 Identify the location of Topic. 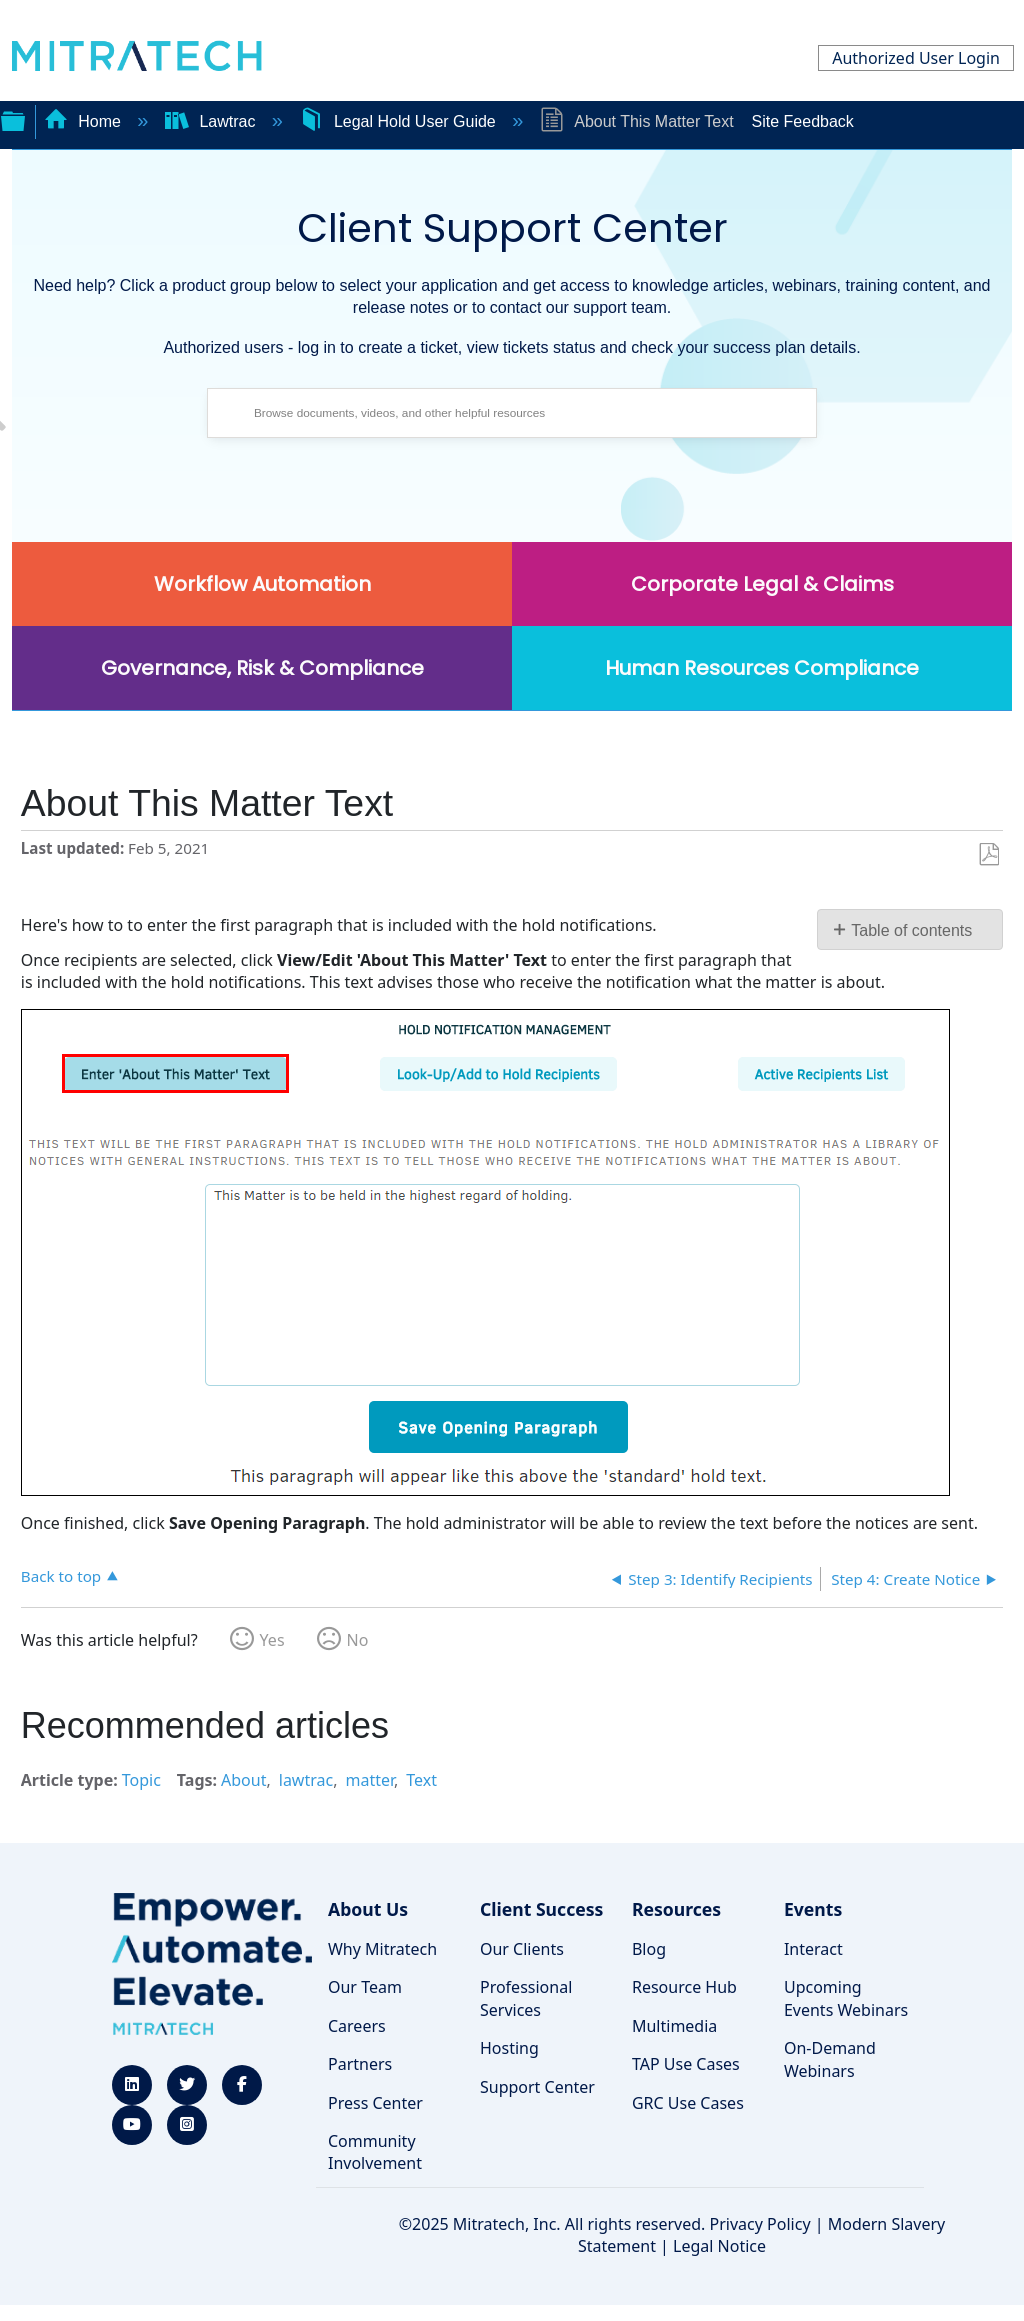
(141, 1780).